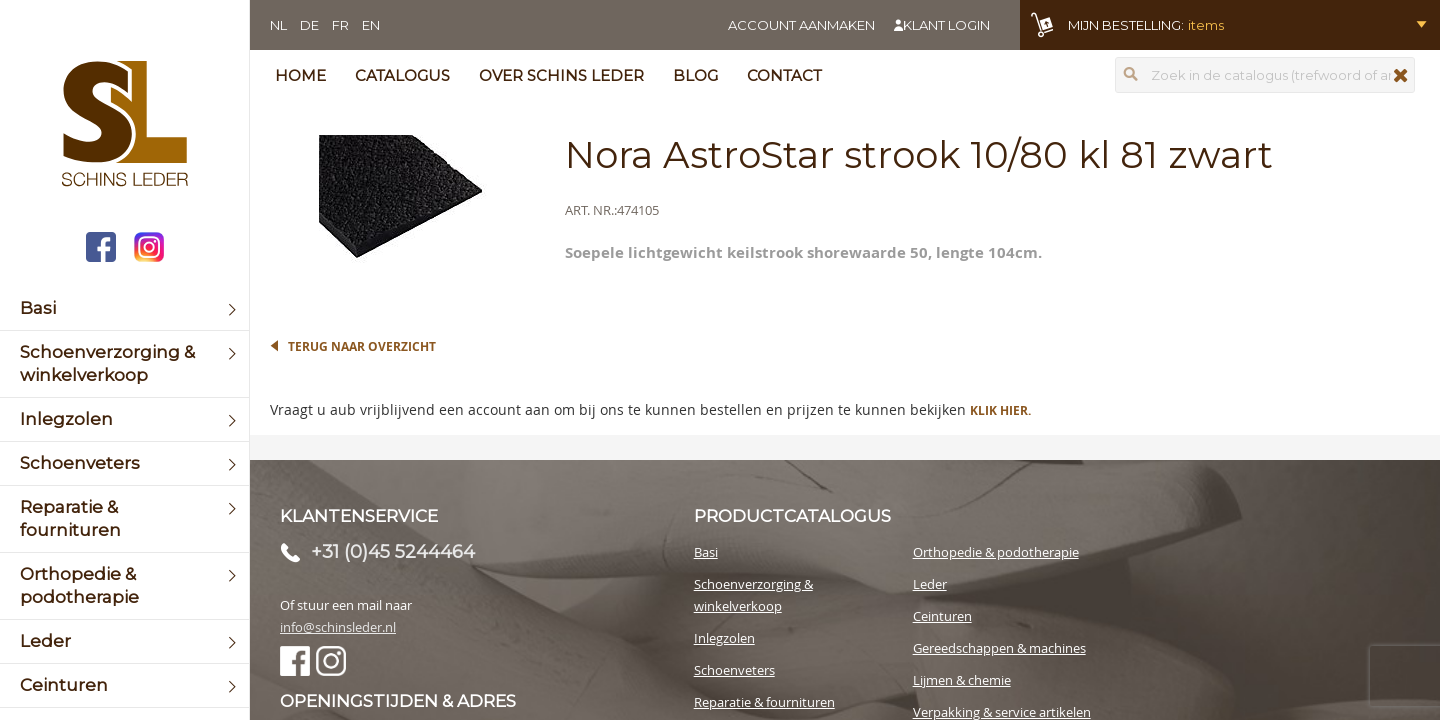  Describe the element at coordinates (801, 25) in the screenshot. I see `Account aanmaken` at that location.